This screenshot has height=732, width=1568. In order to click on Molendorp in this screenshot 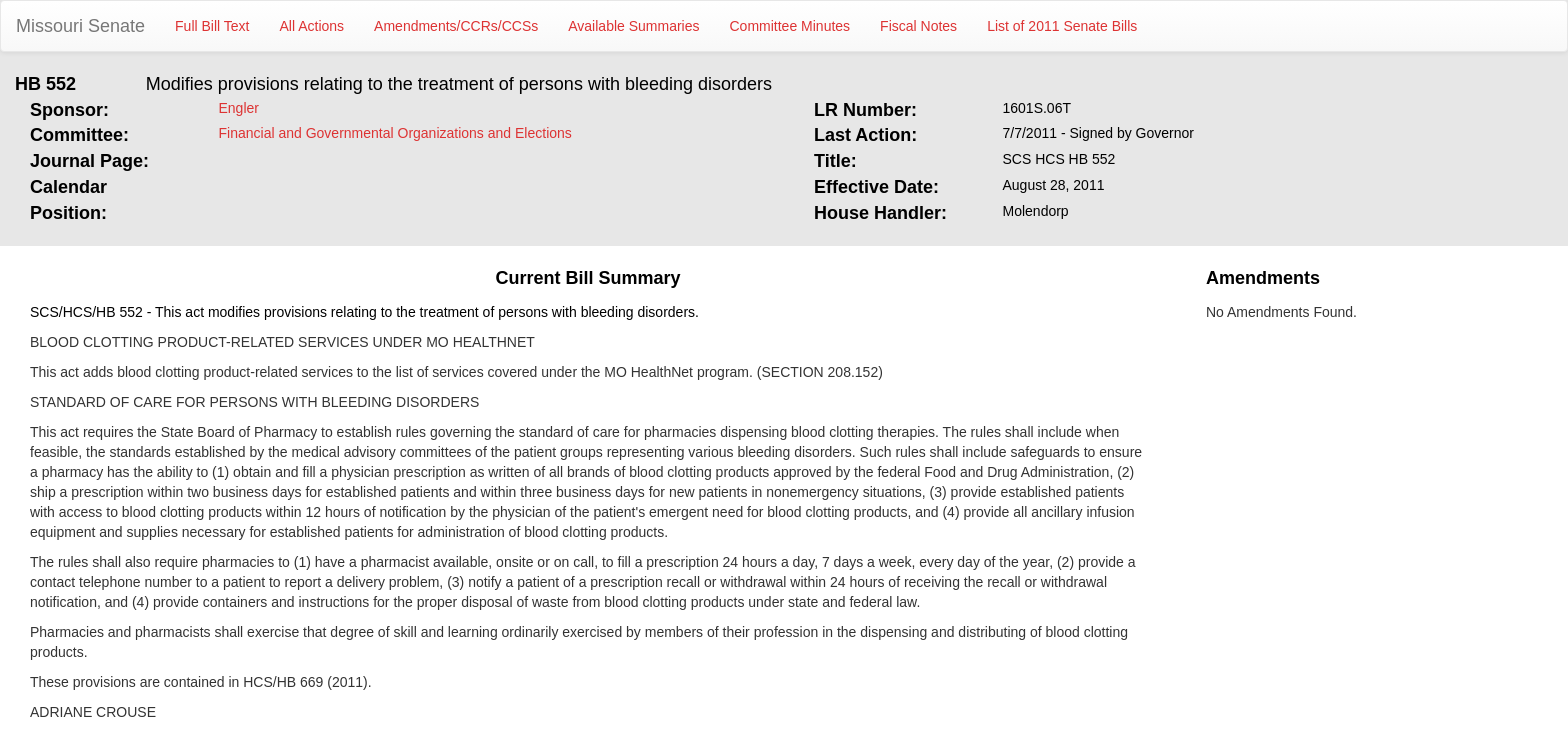, I will do `click(1036, 211)`.